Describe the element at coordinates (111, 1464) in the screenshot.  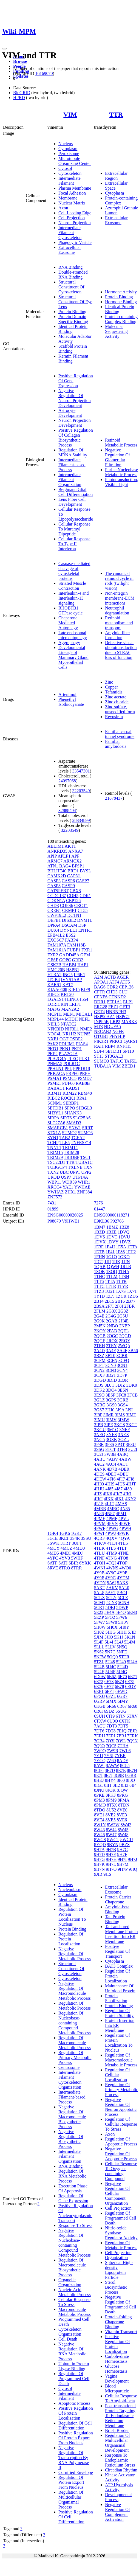
I see `4AC4` at that location.